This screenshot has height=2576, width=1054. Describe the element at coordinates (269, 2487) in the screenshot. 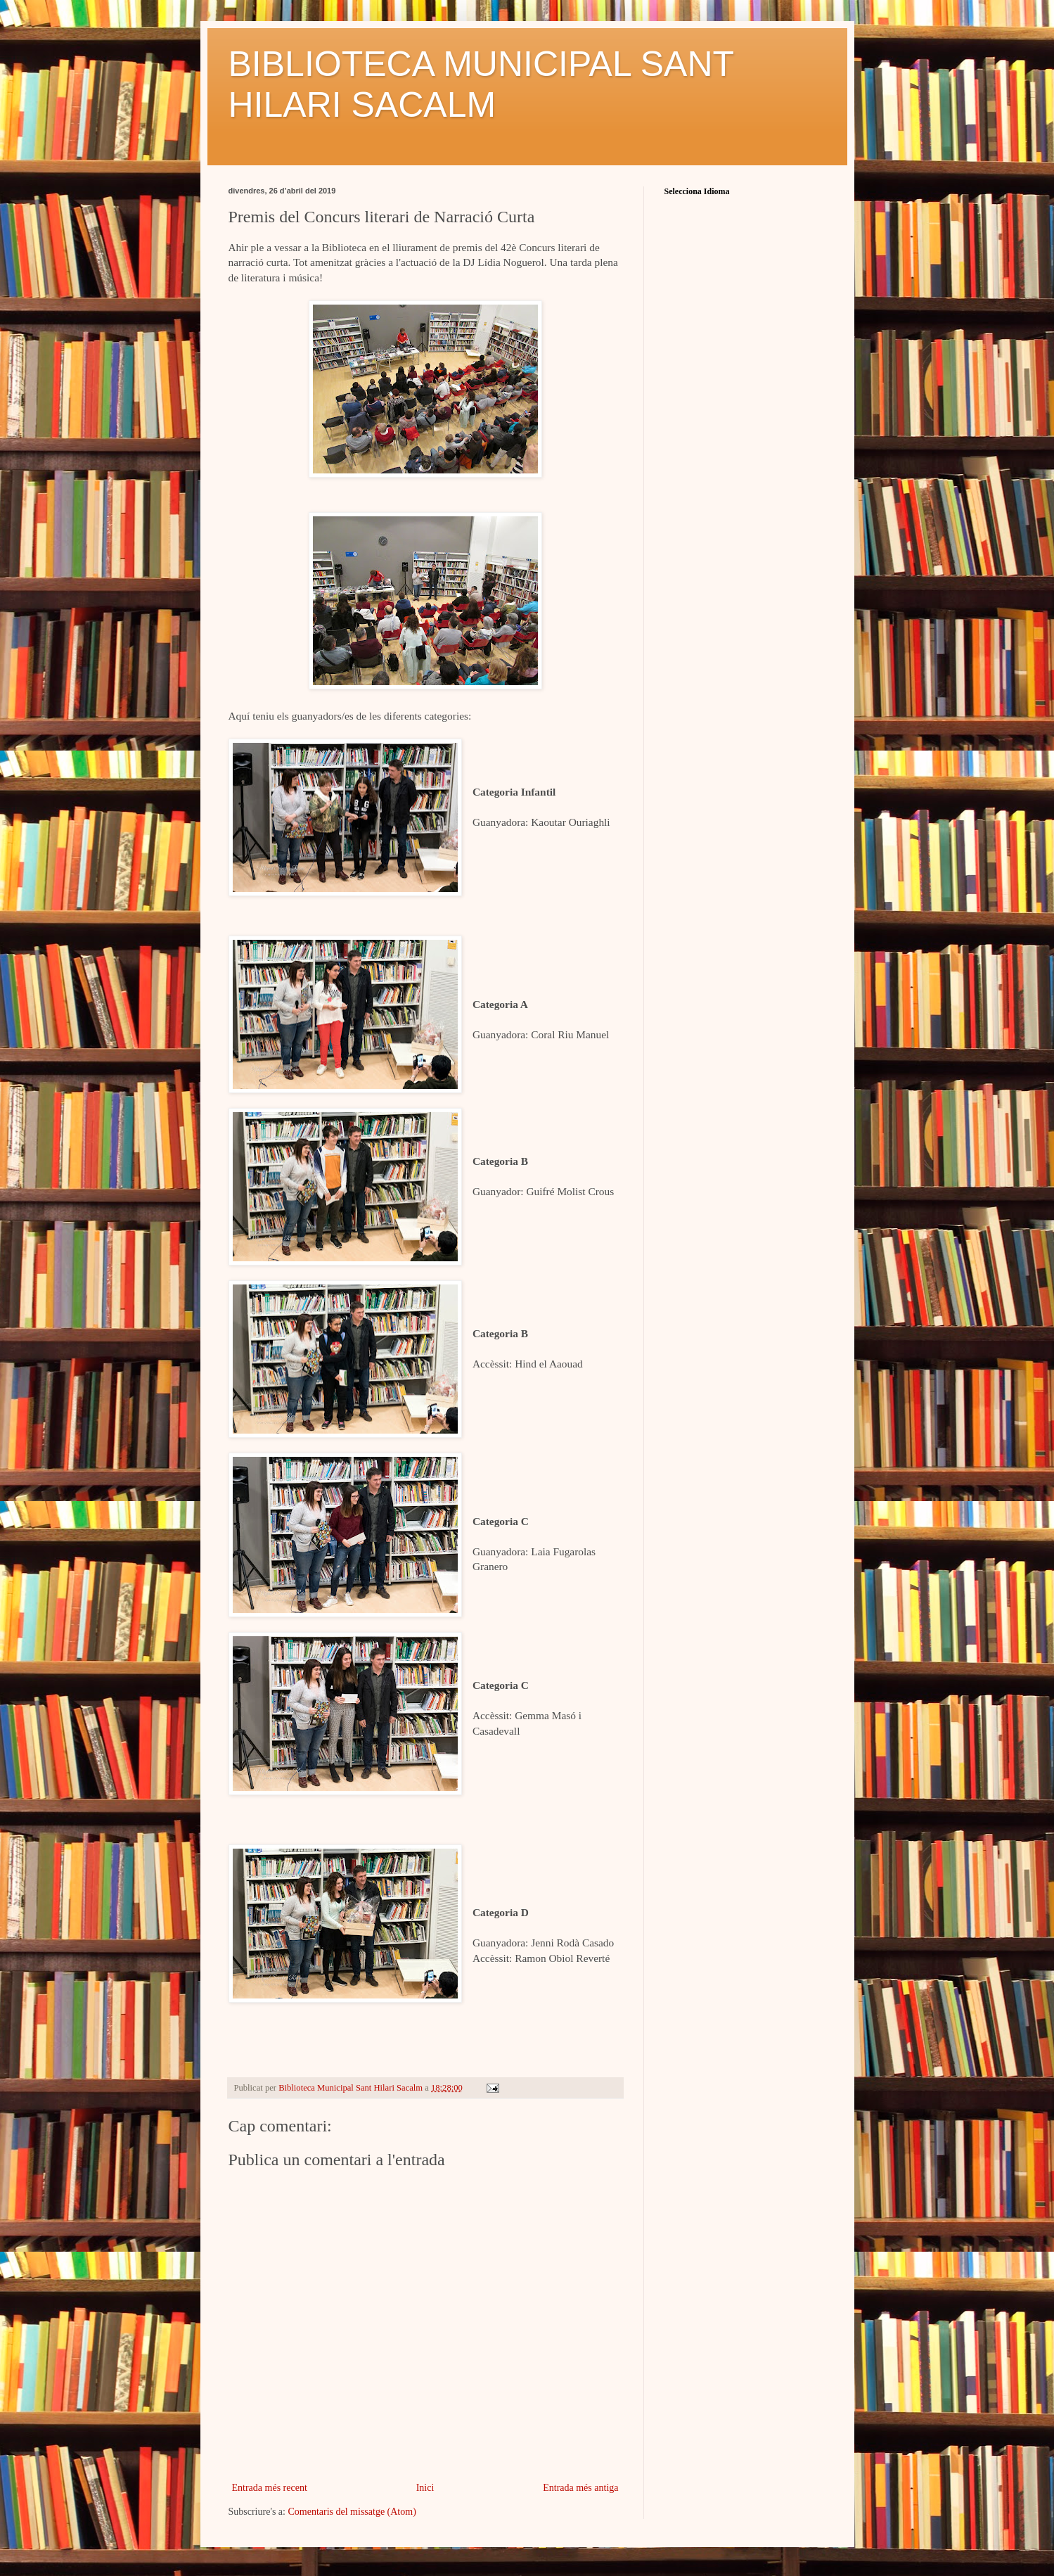

I see `Entrada més recent` at that location.